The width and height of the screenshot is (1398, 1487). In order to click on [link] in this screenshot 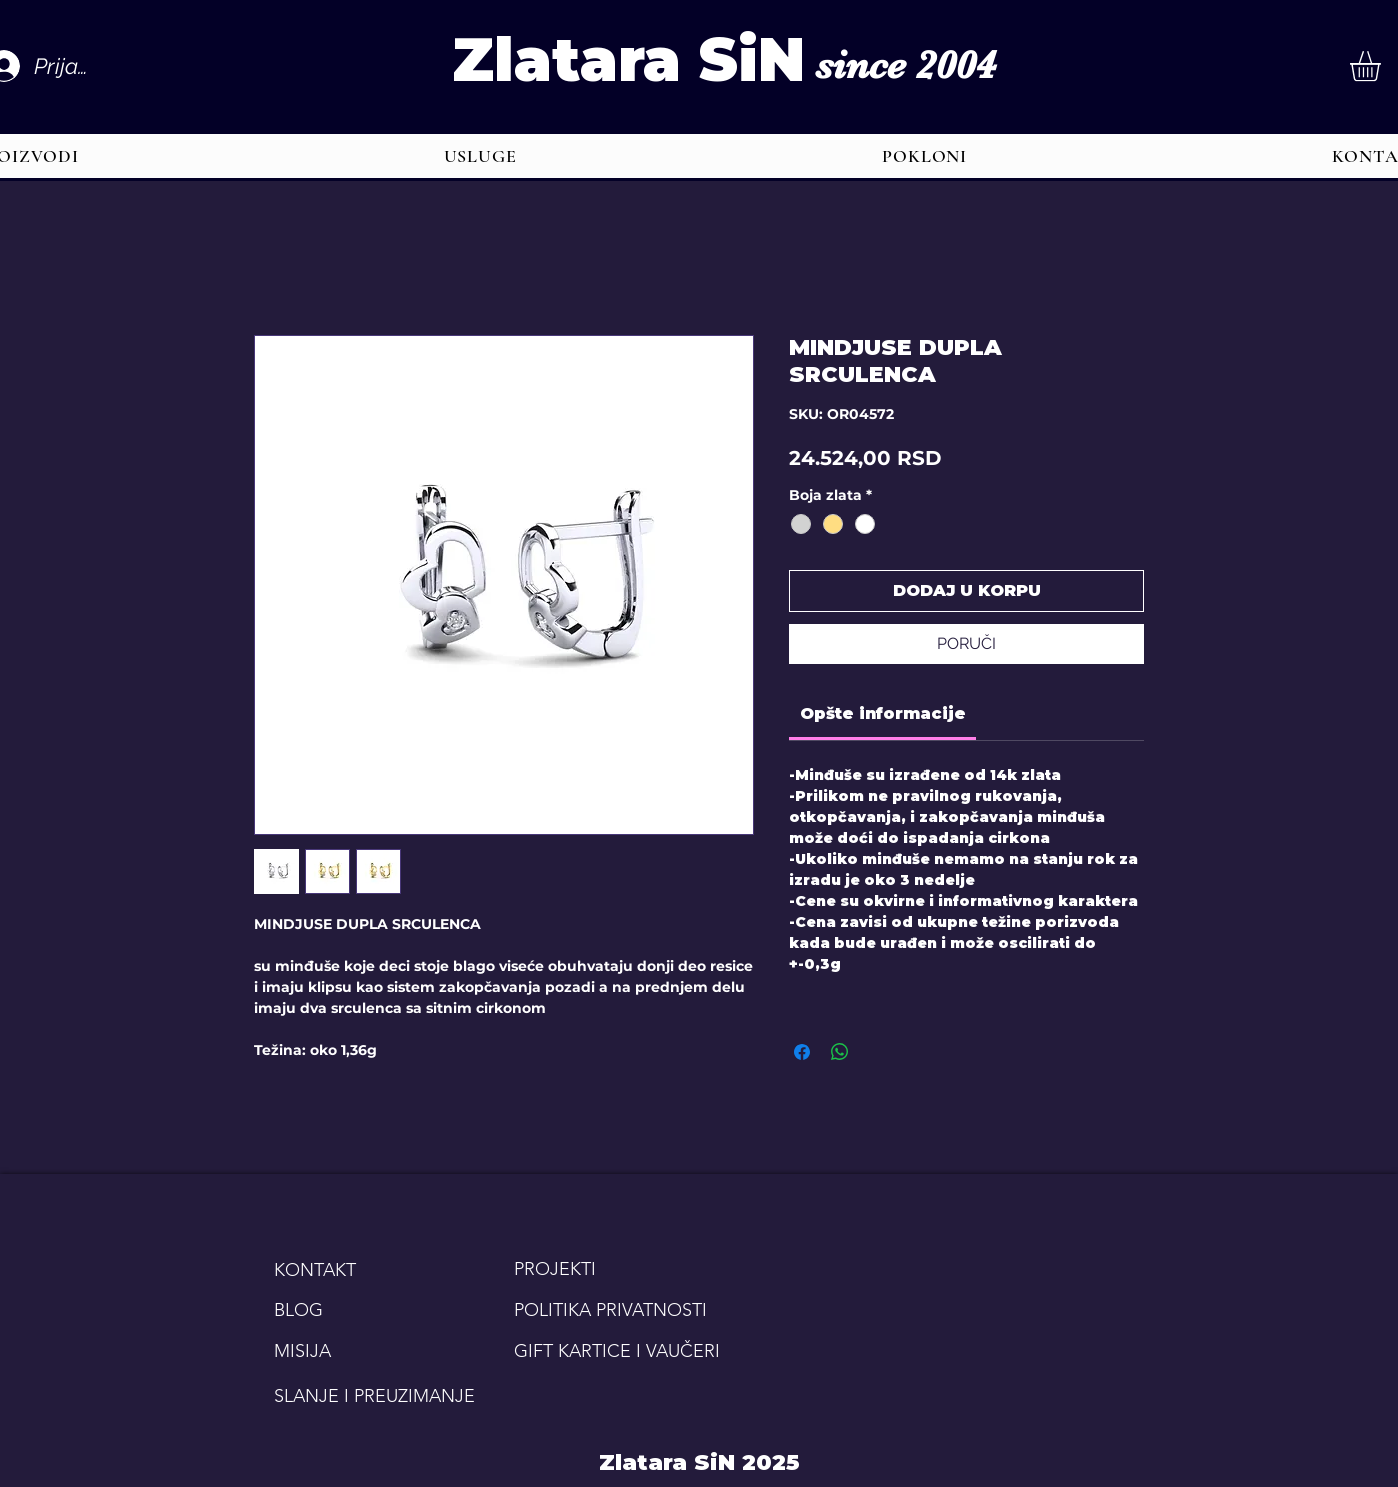, I will do `click(883, 713)`.